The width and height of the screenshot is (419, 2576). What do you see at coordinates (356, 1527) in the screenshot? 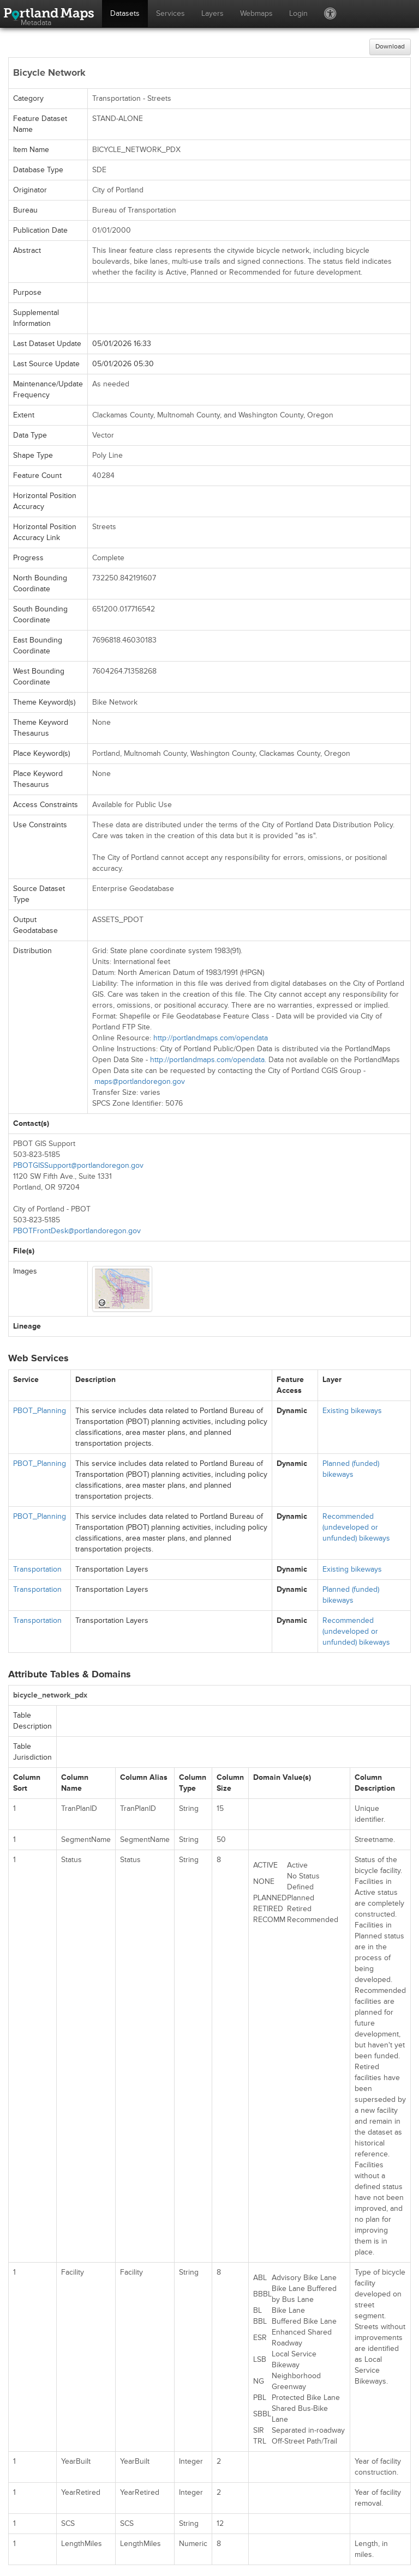
I see `Recommended (undeveloped or unfunded) bikeways` at bounding box center [356, 1527].